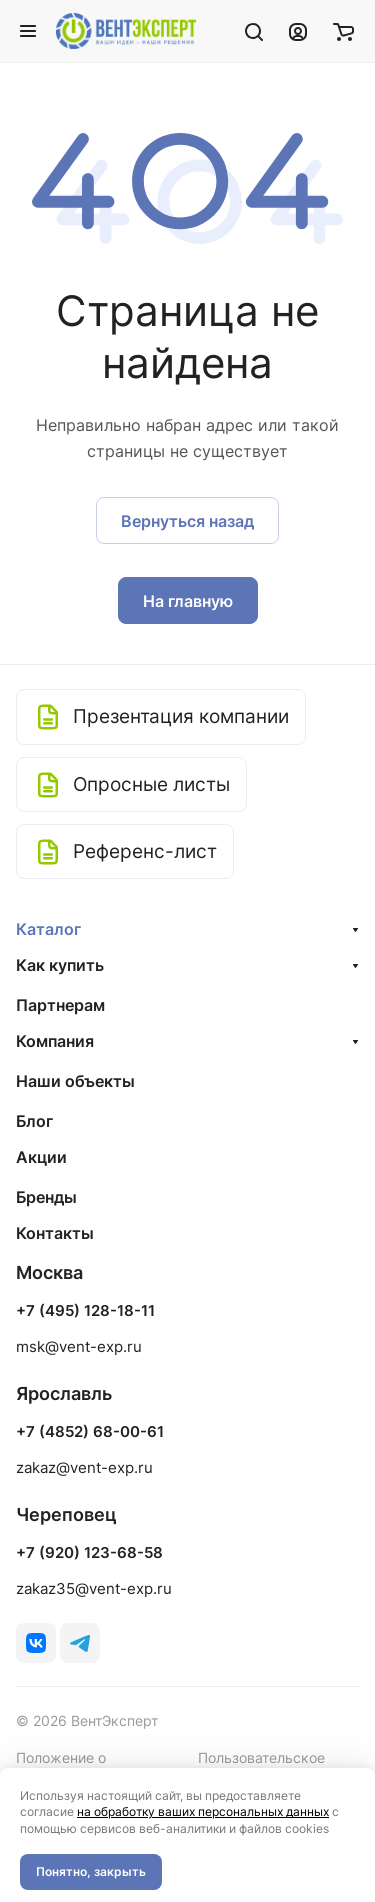 The width and height of the screenshot is (375, 1902). What do you see at coordinates (90, 1432) in the screenshot?
I see `+7 (4852) 68-00-61` at bounding box center [90, 1432].